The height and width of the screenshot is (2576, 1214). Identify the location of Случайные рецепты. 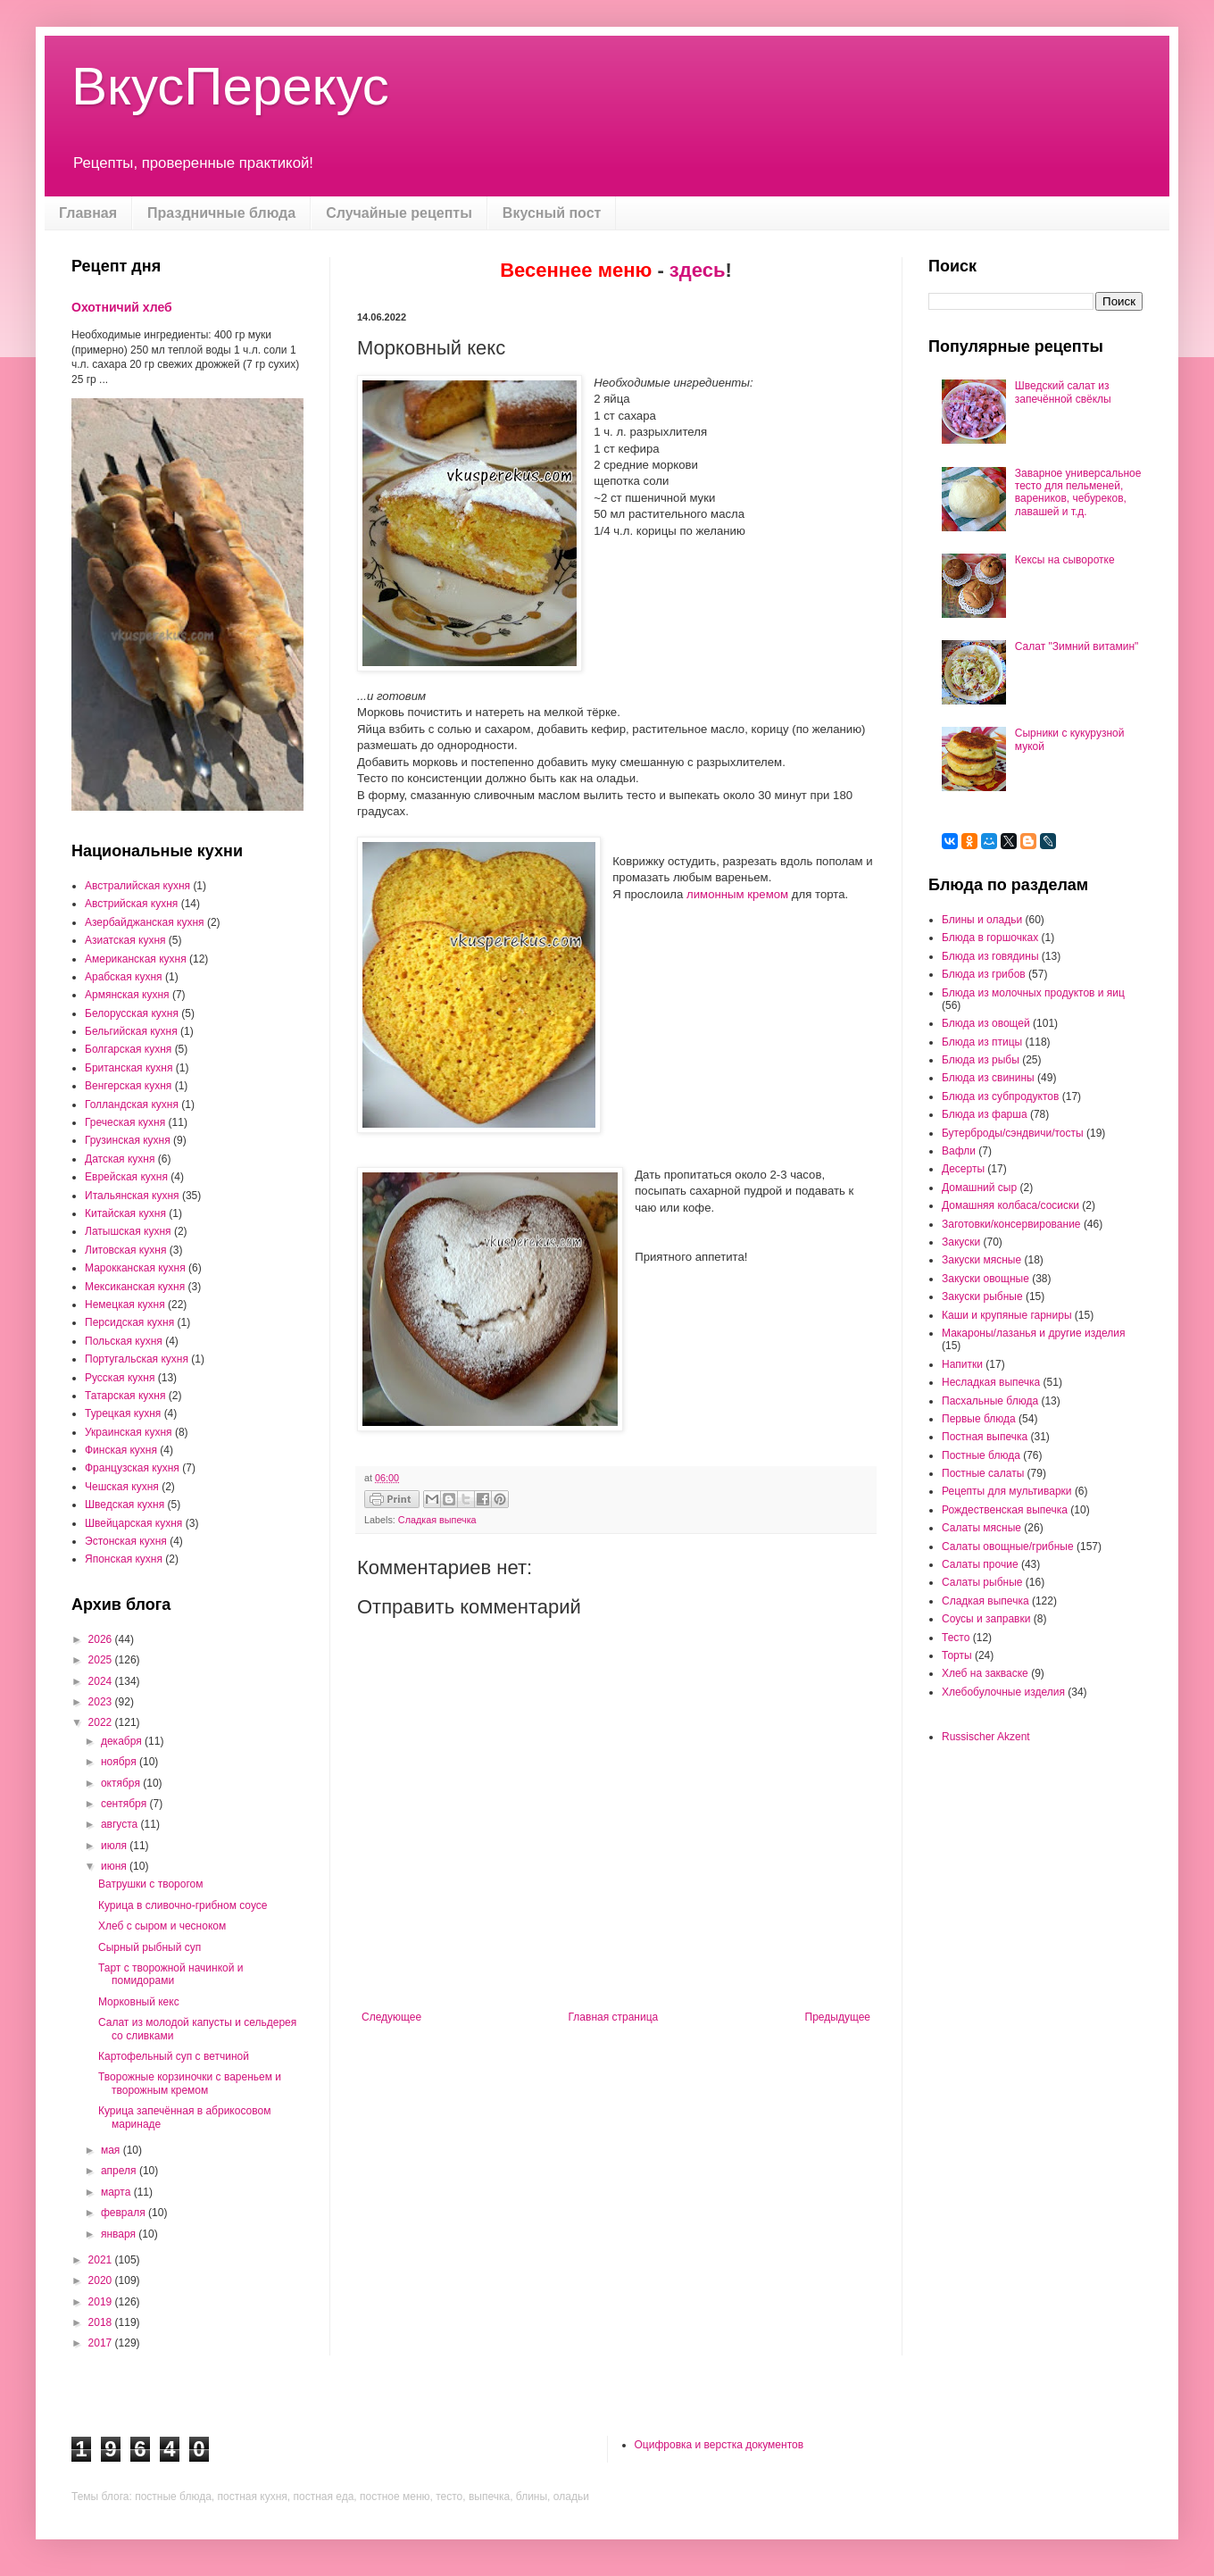
(399, 213).